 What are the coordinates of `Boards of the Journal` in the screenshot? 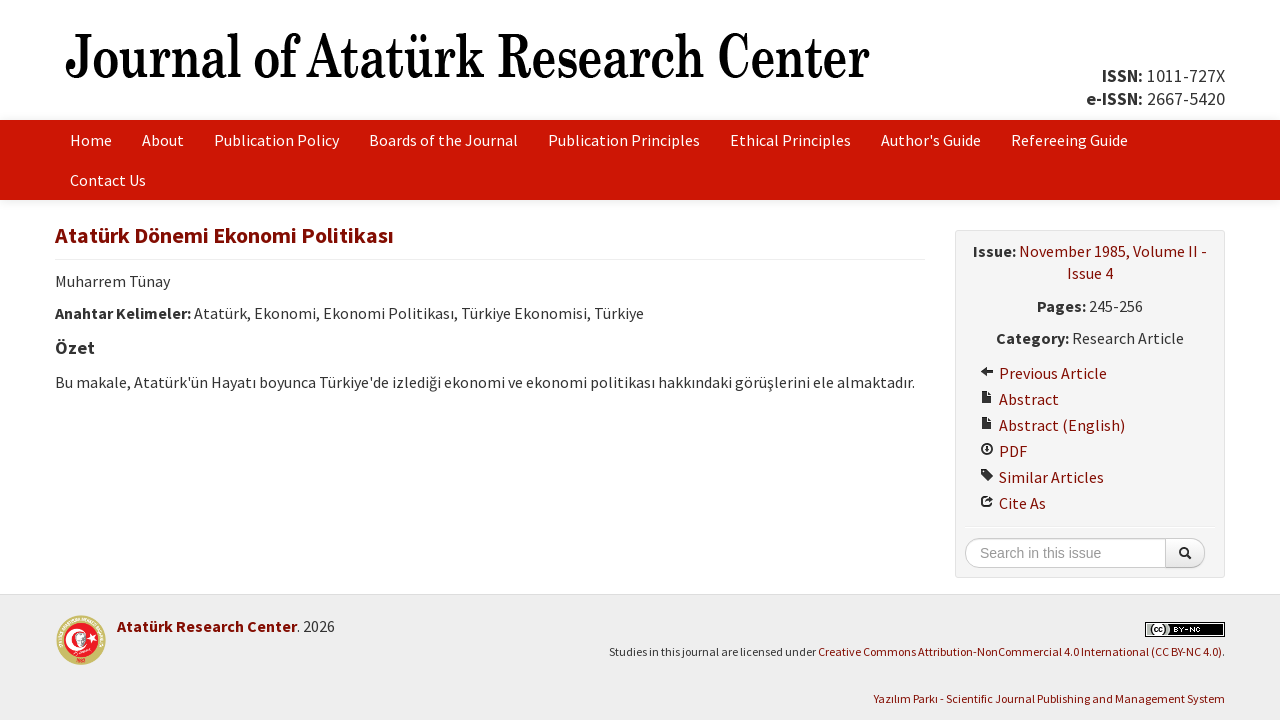 It's located at (443, 140).